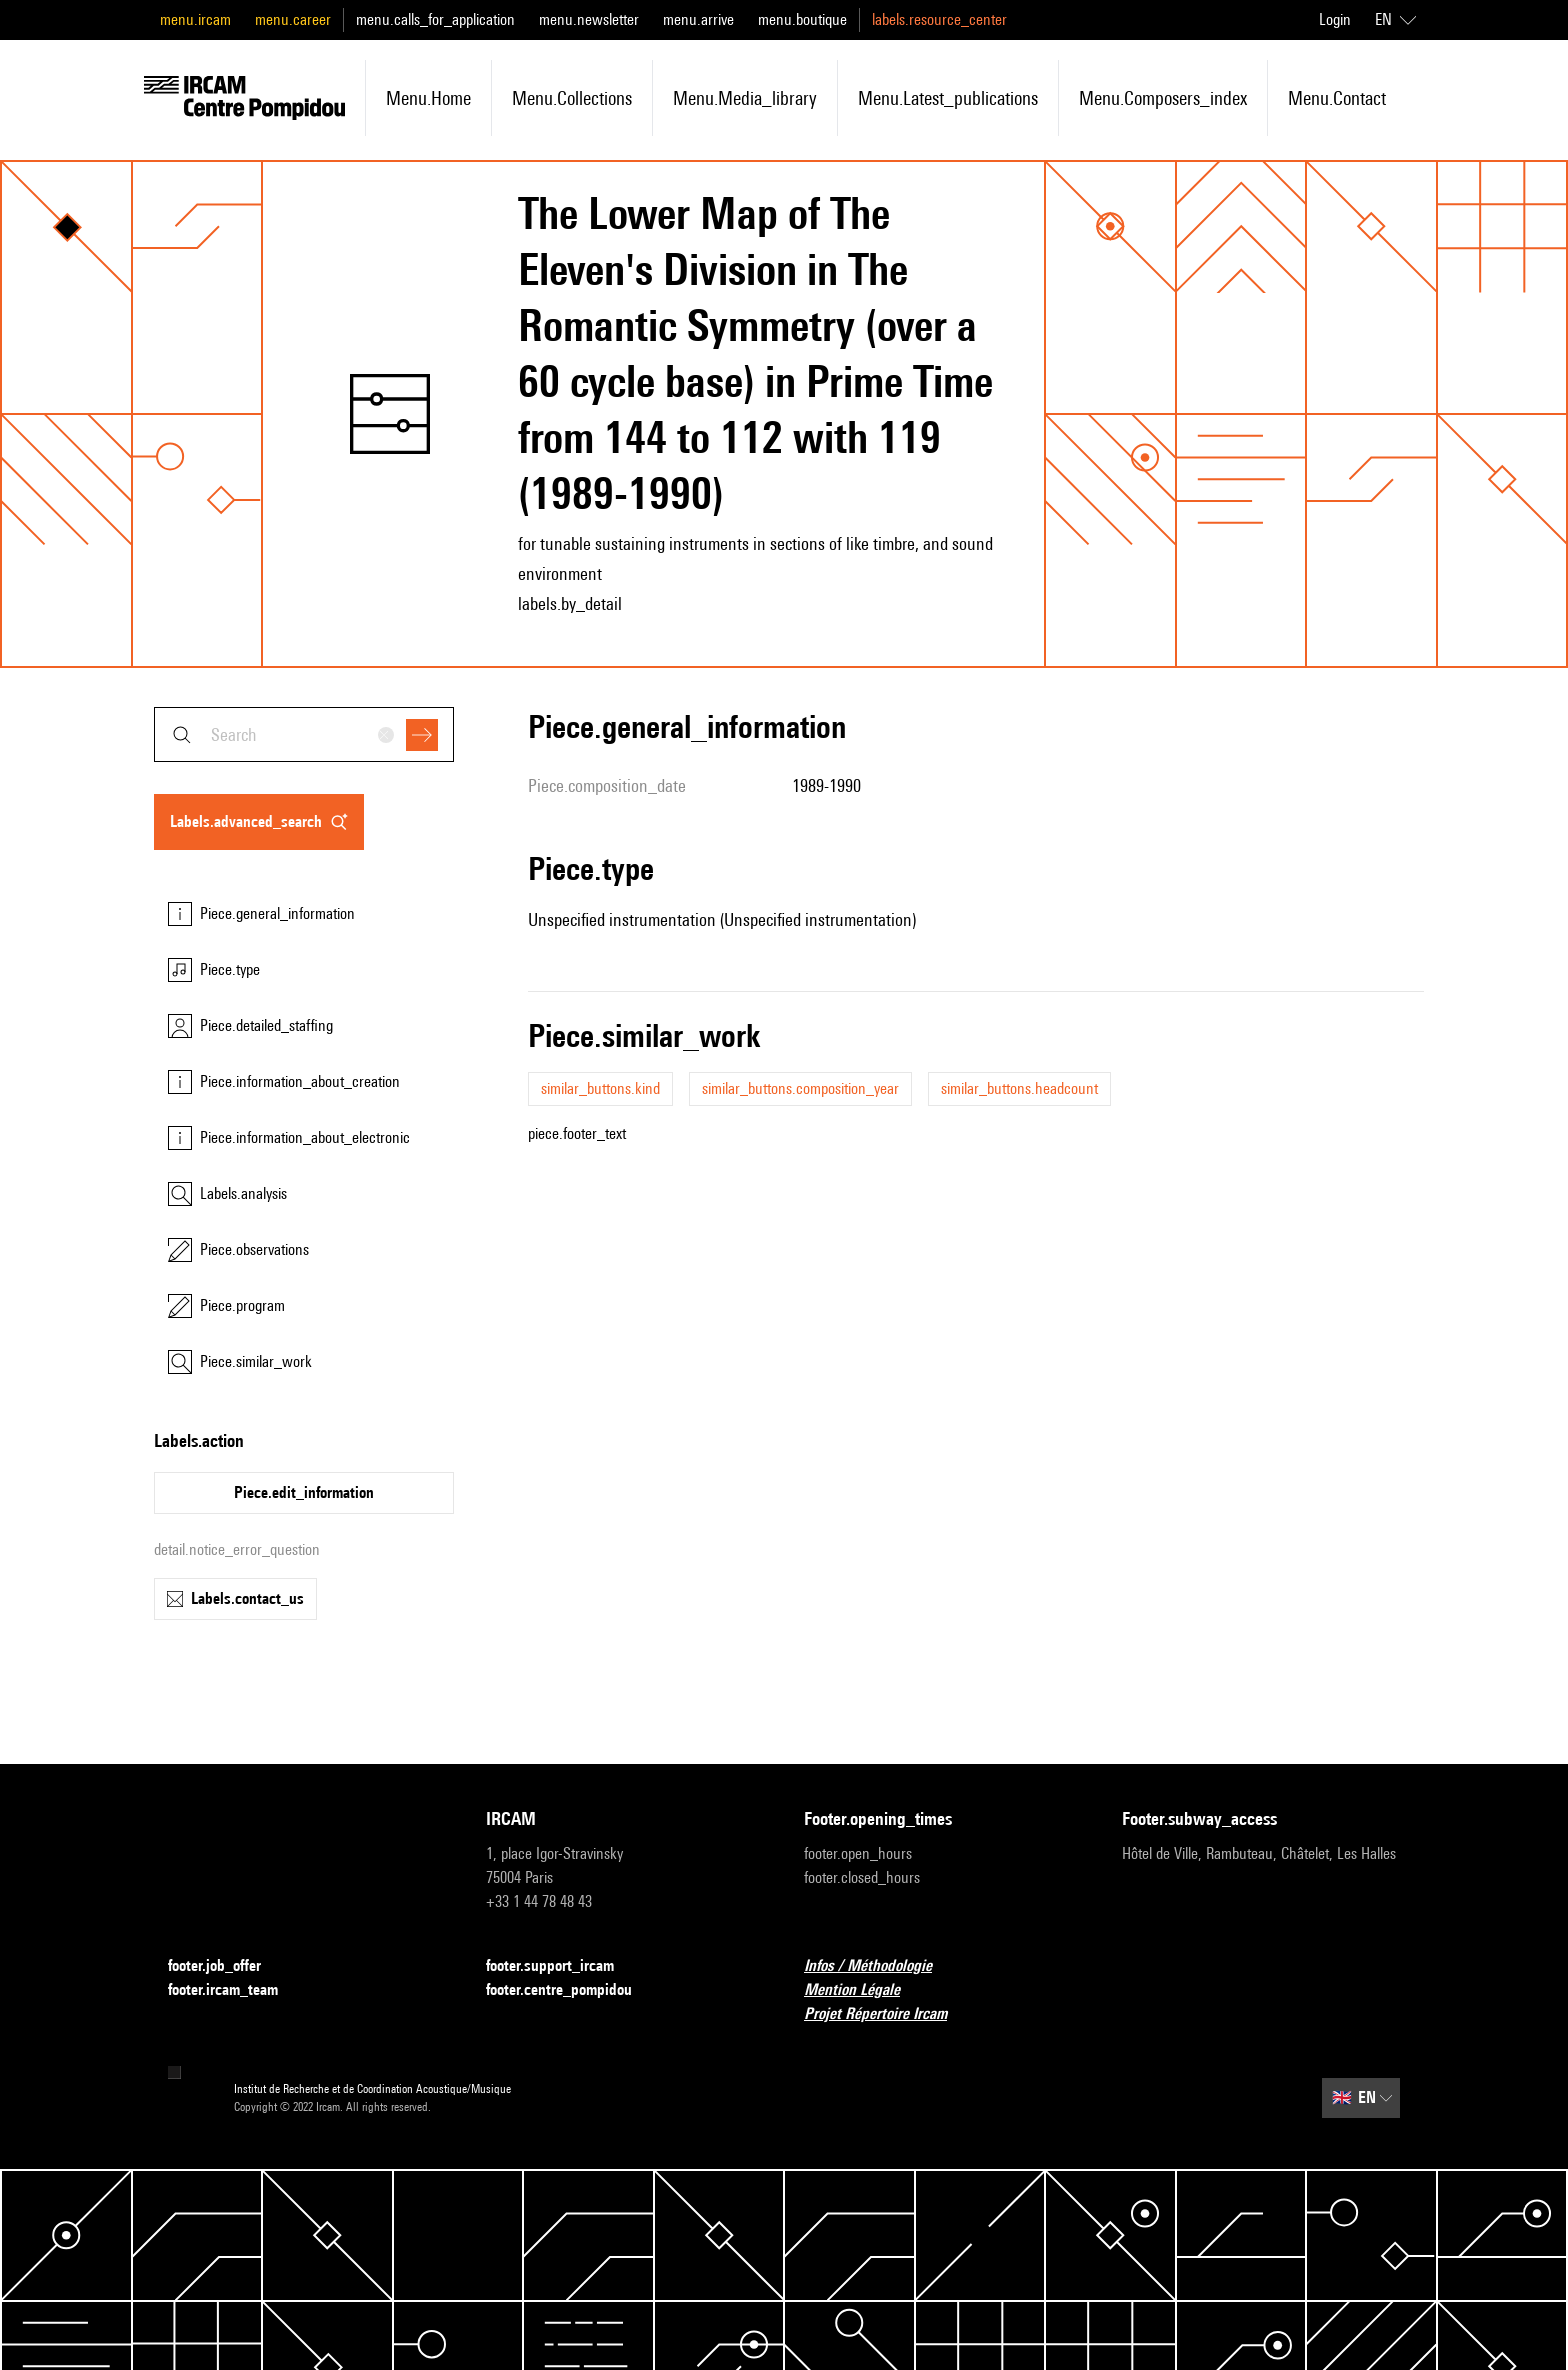  What do you see at coordinates (428, 98) in the screenshot?
I see `menu.home` at bounding box center [428, 98].